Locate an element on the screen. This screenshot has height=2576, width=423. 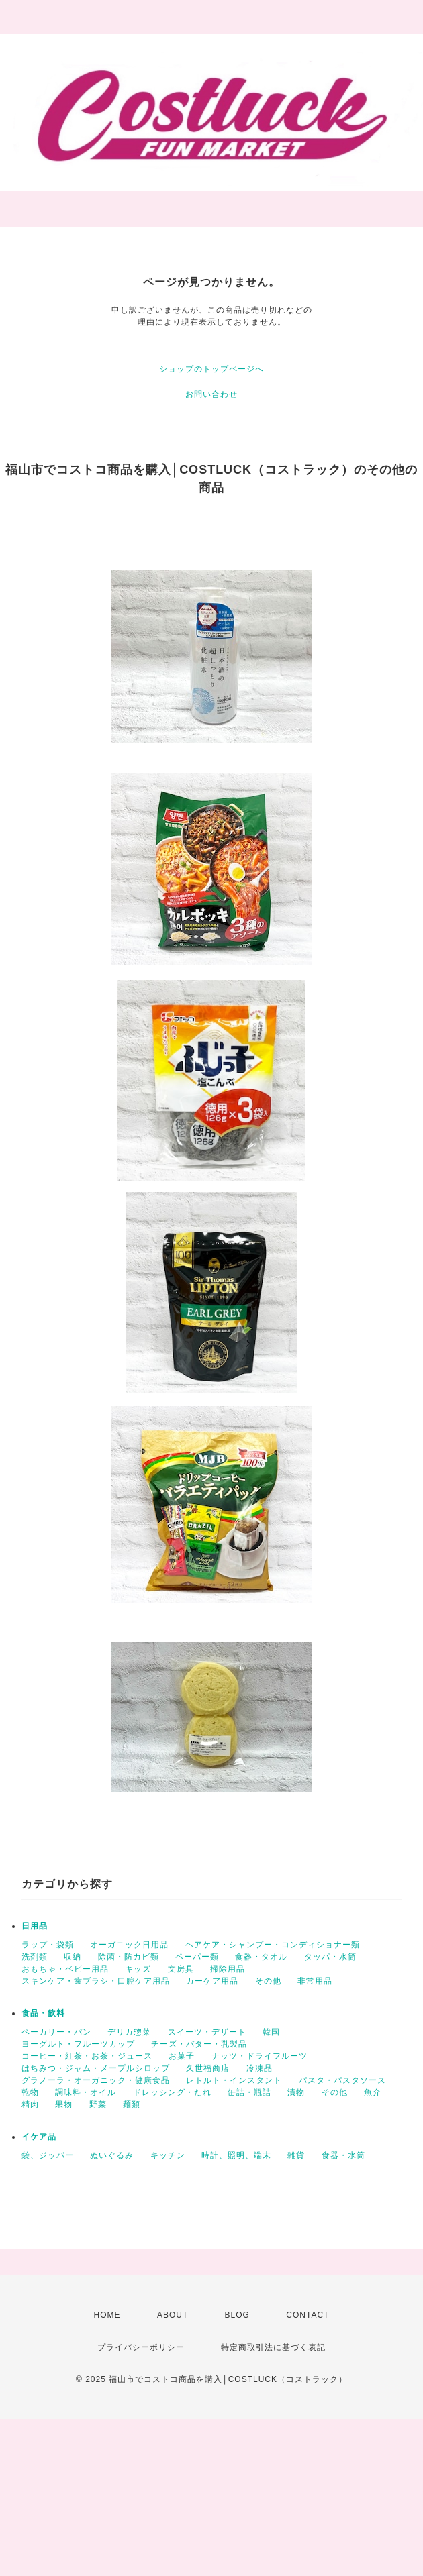
文房具 is located at coordinates (181, 1969).